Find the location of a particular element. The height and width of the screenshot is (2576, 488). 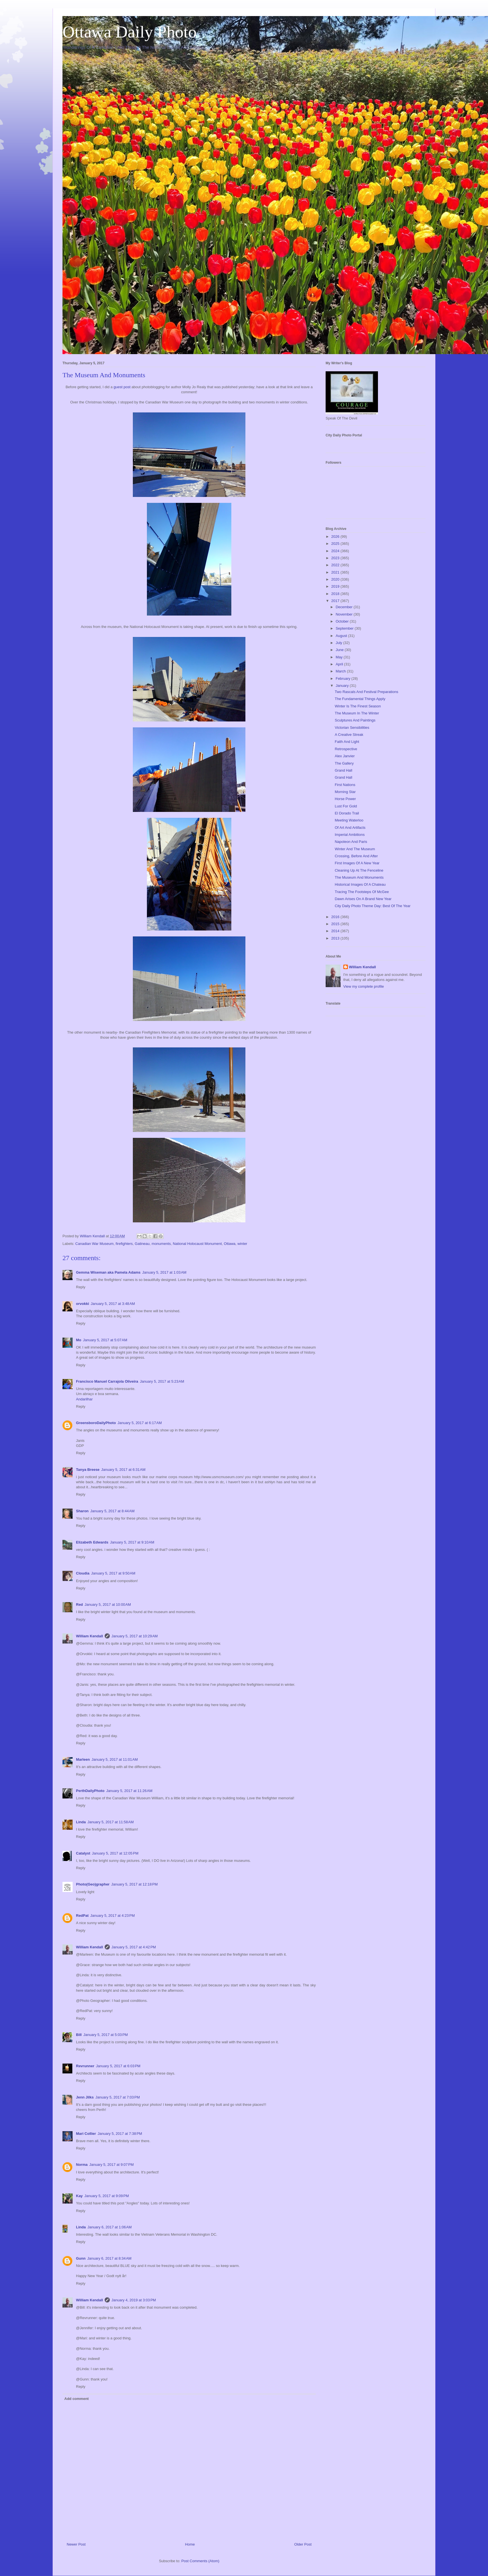

June is located at coordinates (340, 650).